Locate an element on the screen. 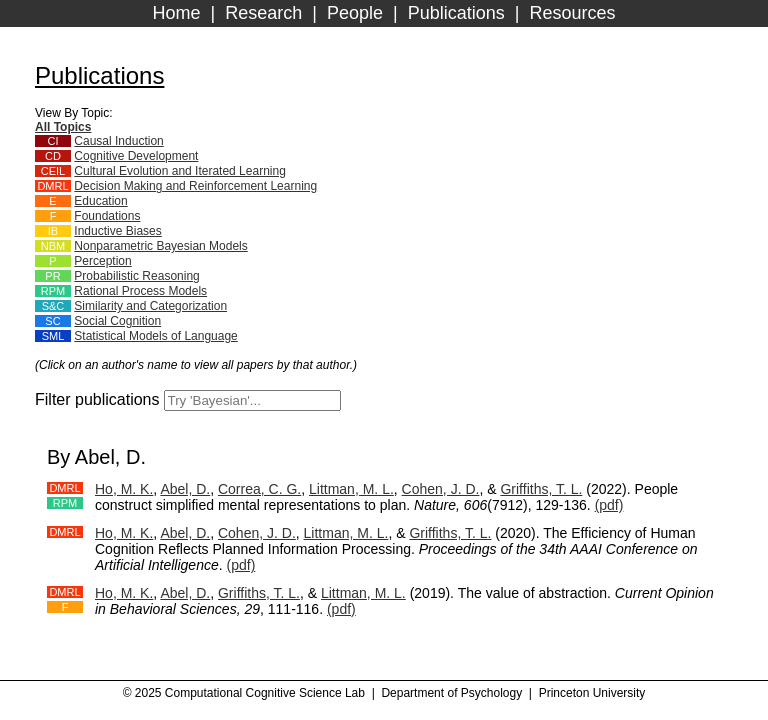 The height and width of the screenshot is (720, 768). Perception is located at coordinates (102, 261).